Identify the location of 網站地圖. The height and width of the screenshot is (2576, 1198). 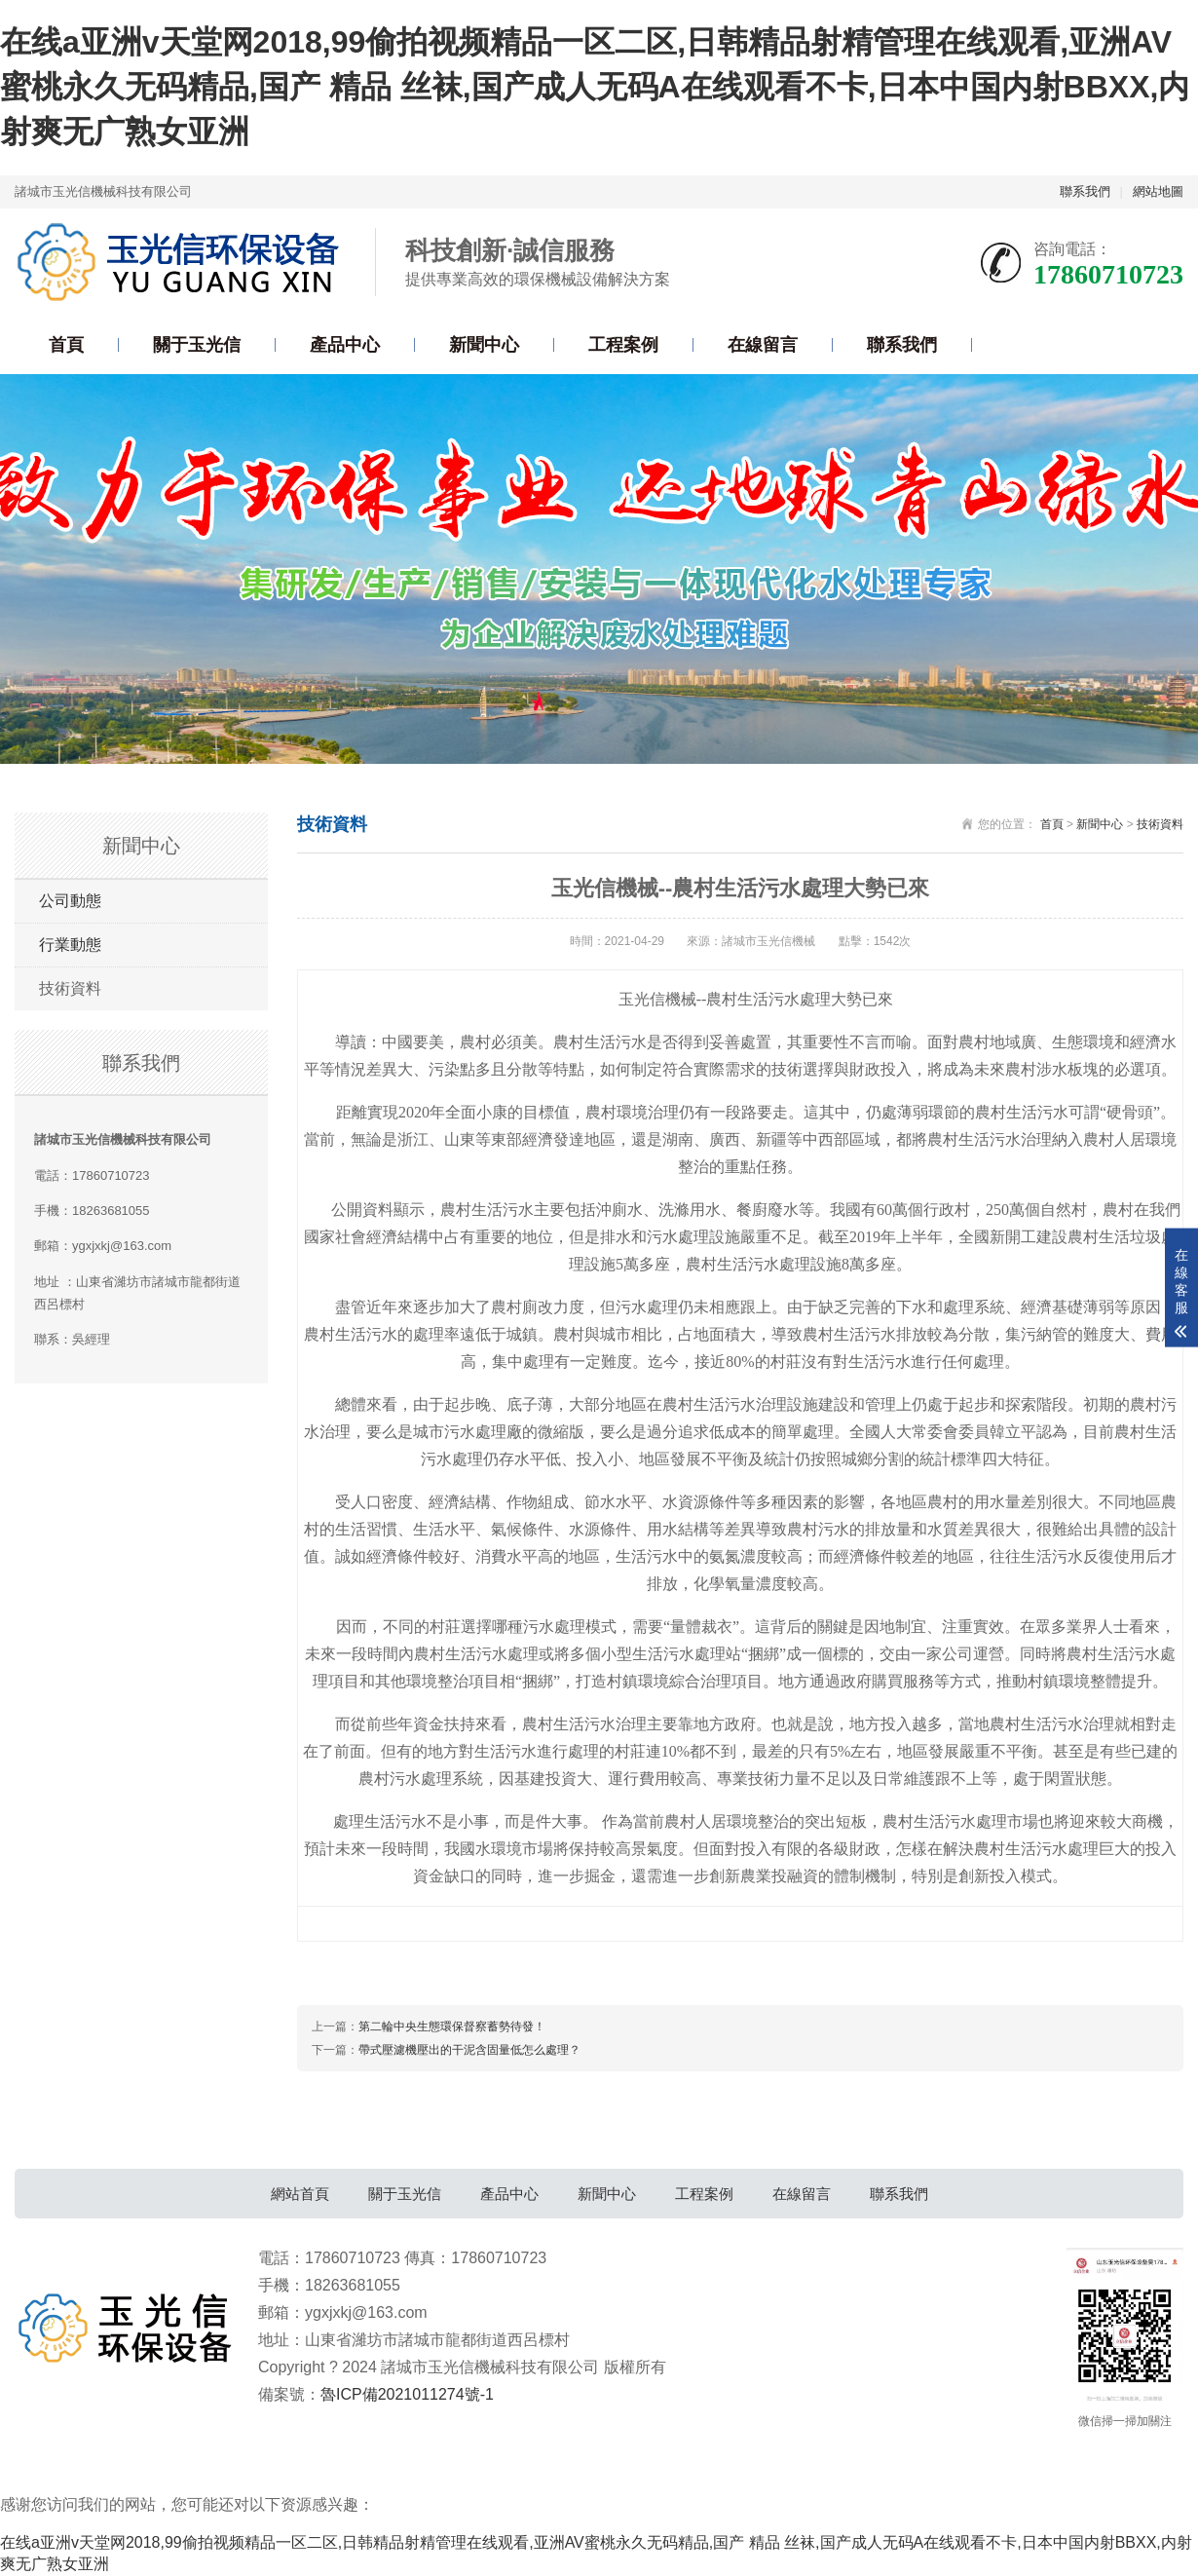
(1158, 191).